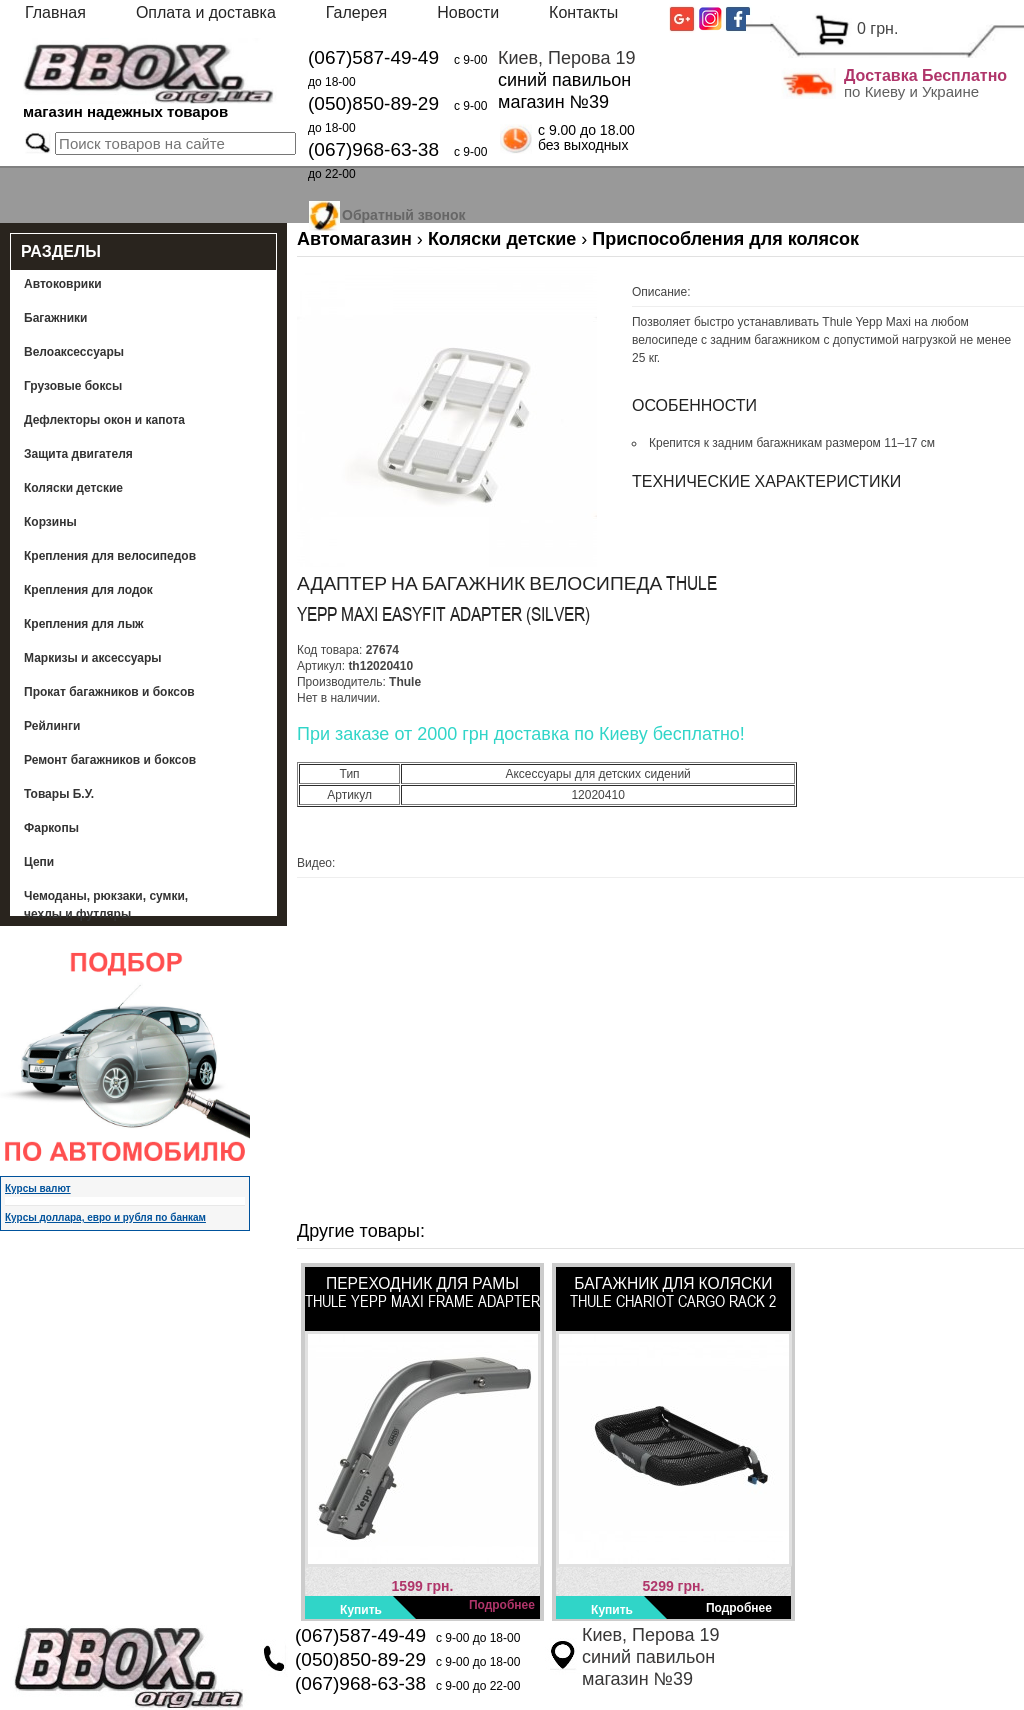 The image size is (1024, 1710). I want to click on Крепления для велосипедов, so click(110, 556).